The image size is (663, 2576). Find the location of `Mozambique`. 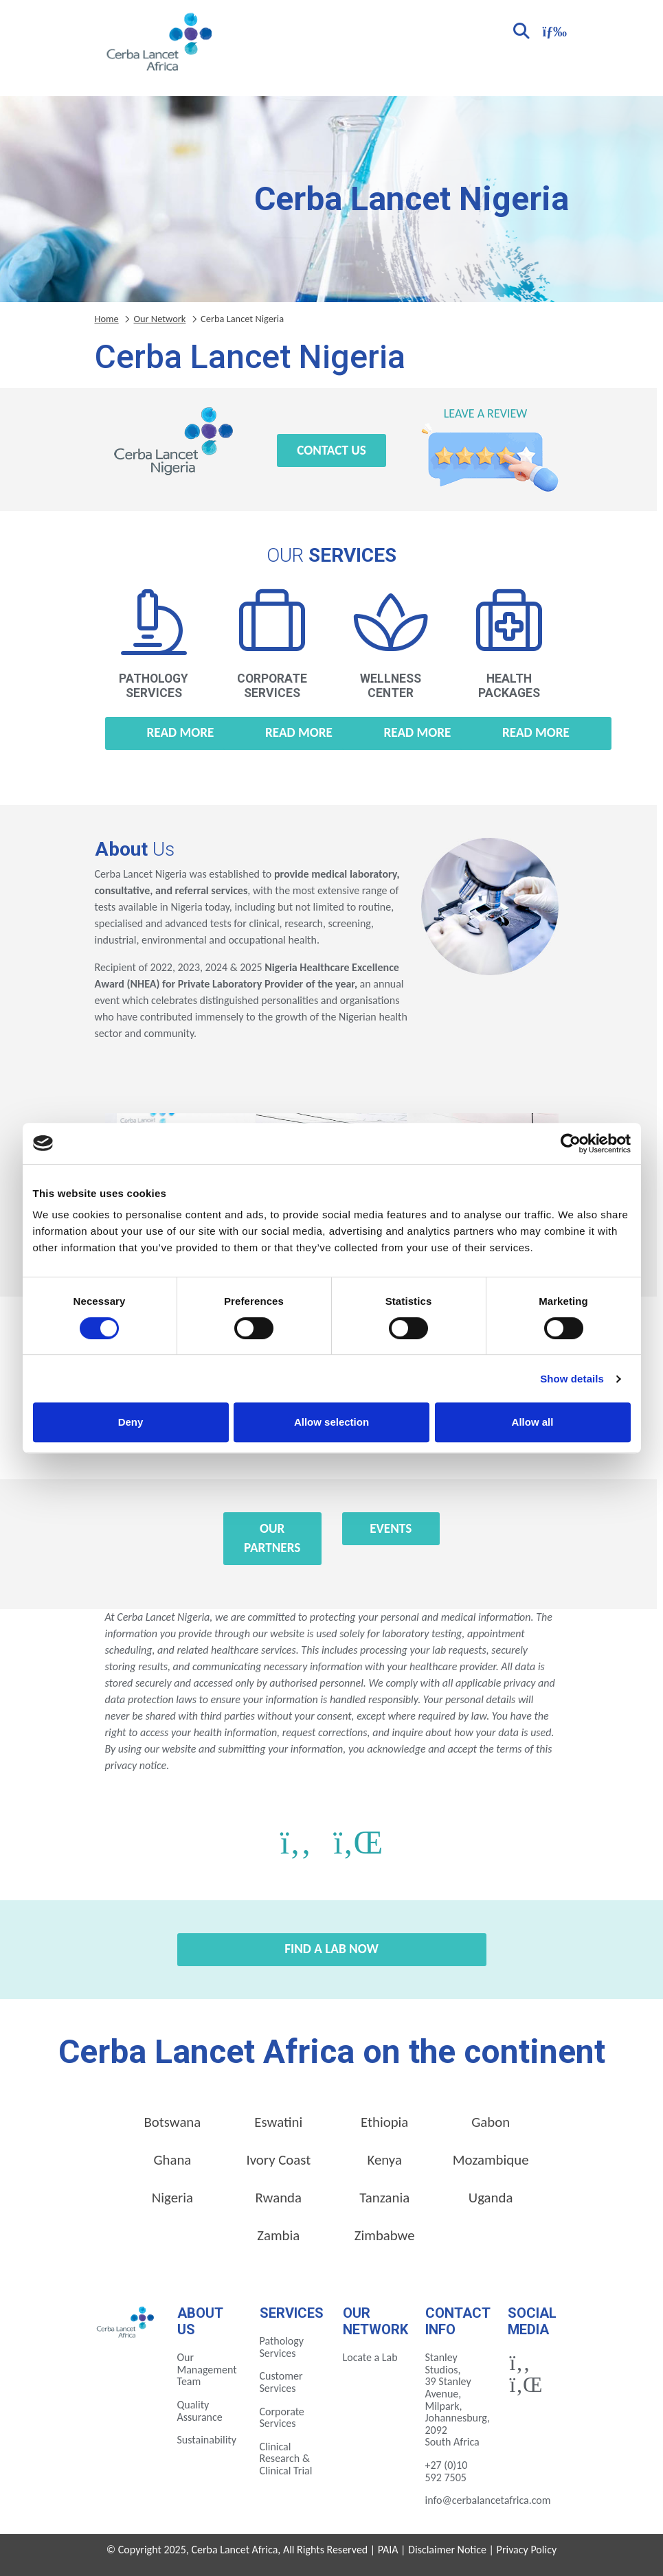

Mozambique is located at coordinates (491, 2160).